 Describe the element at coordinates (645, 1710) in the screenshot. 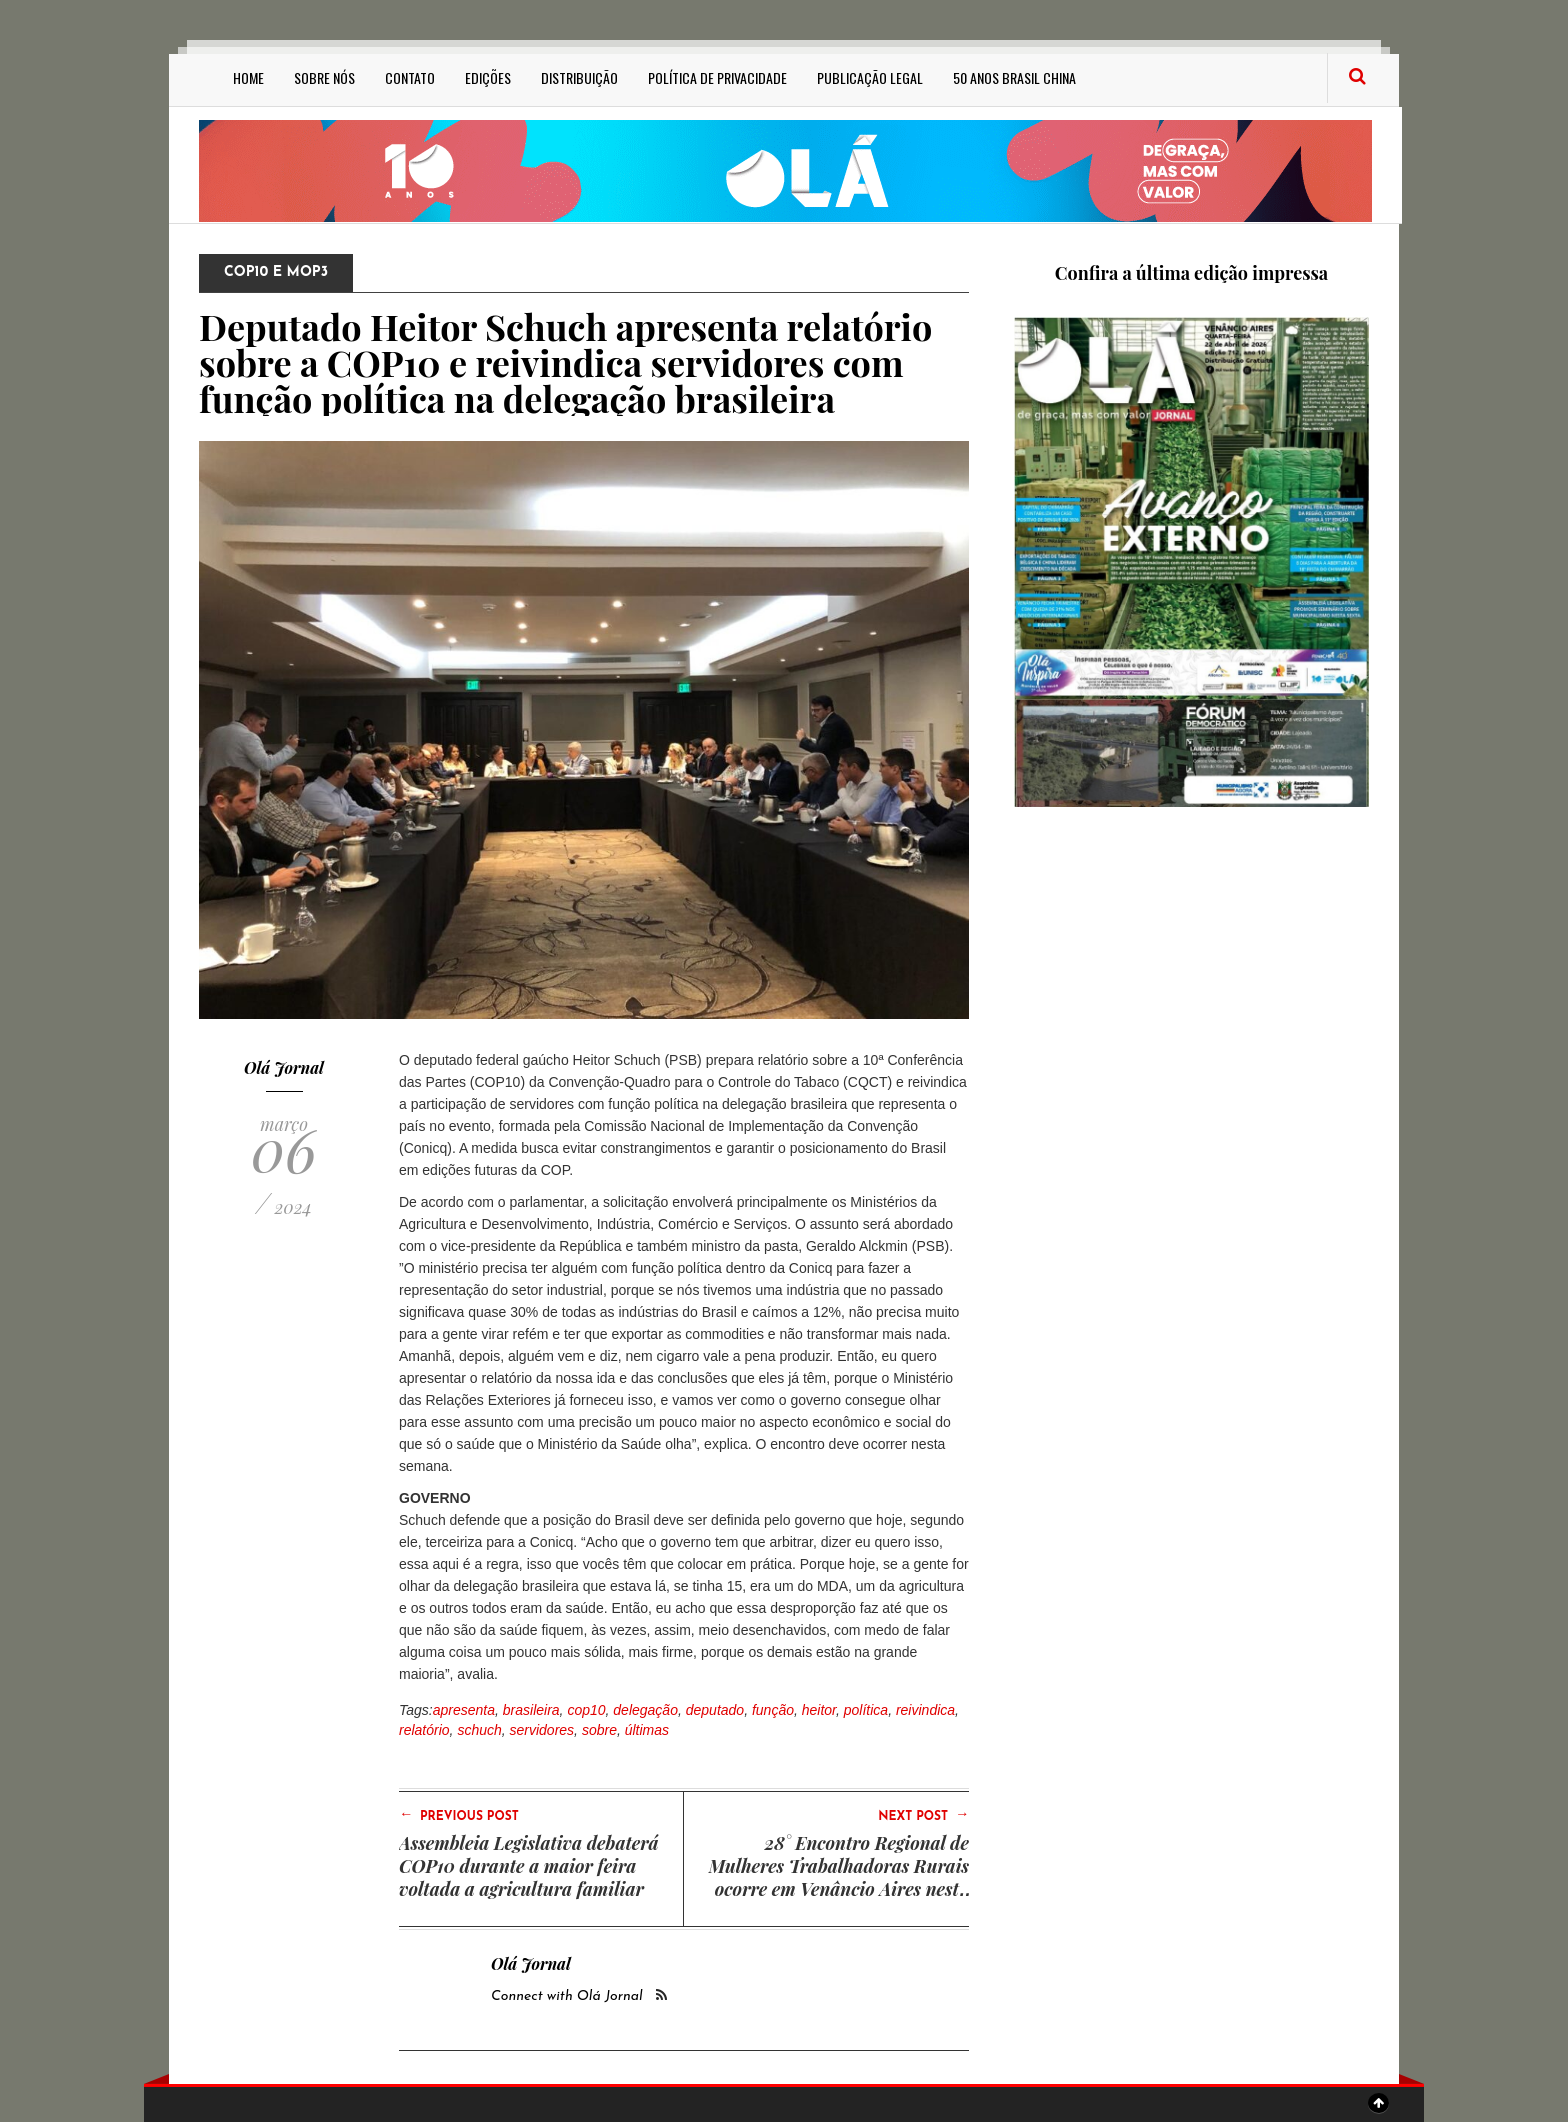

I see `delegação` at that location.